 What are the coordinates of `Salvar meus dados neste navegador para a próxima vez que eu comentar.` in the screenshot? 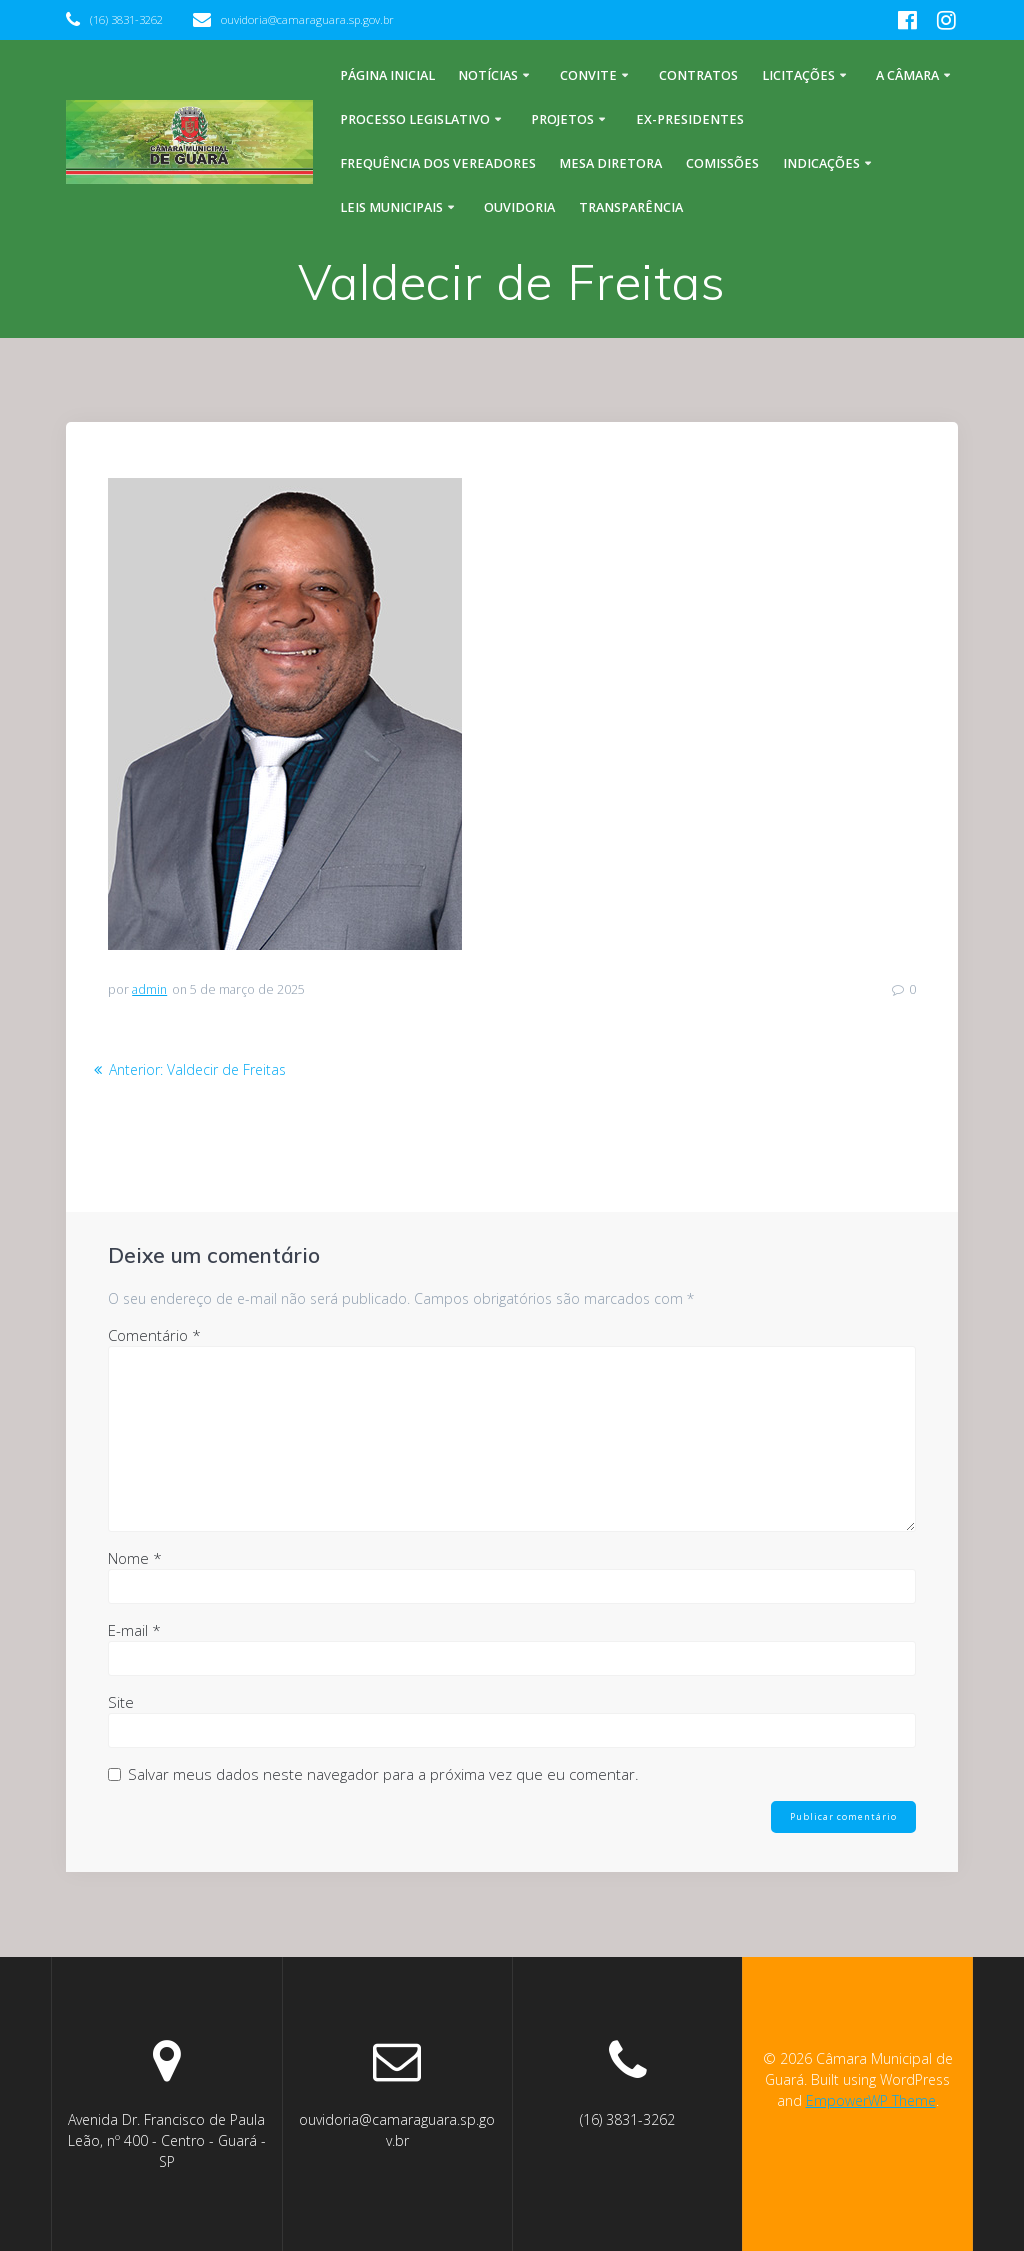 It's located at (383, 1774).